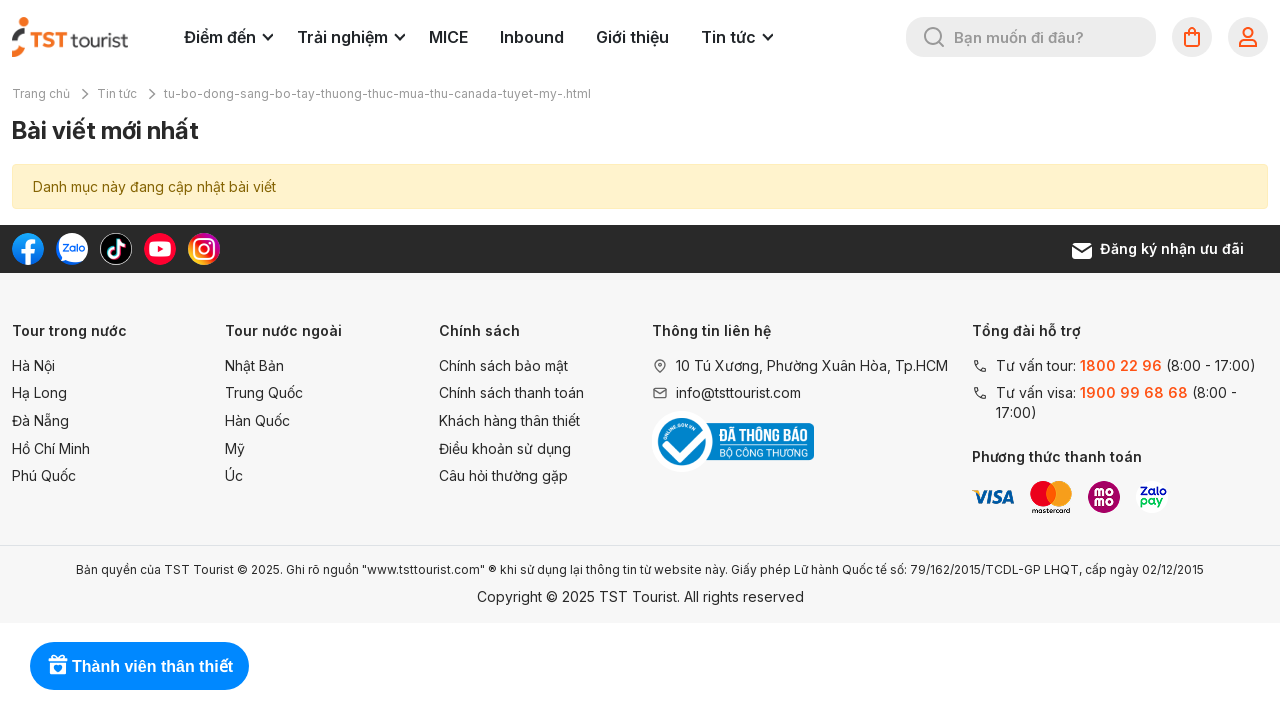 The width and height of the screenshot is (1280, 720). I want to click on Nhật Bản, so click(254, 365).